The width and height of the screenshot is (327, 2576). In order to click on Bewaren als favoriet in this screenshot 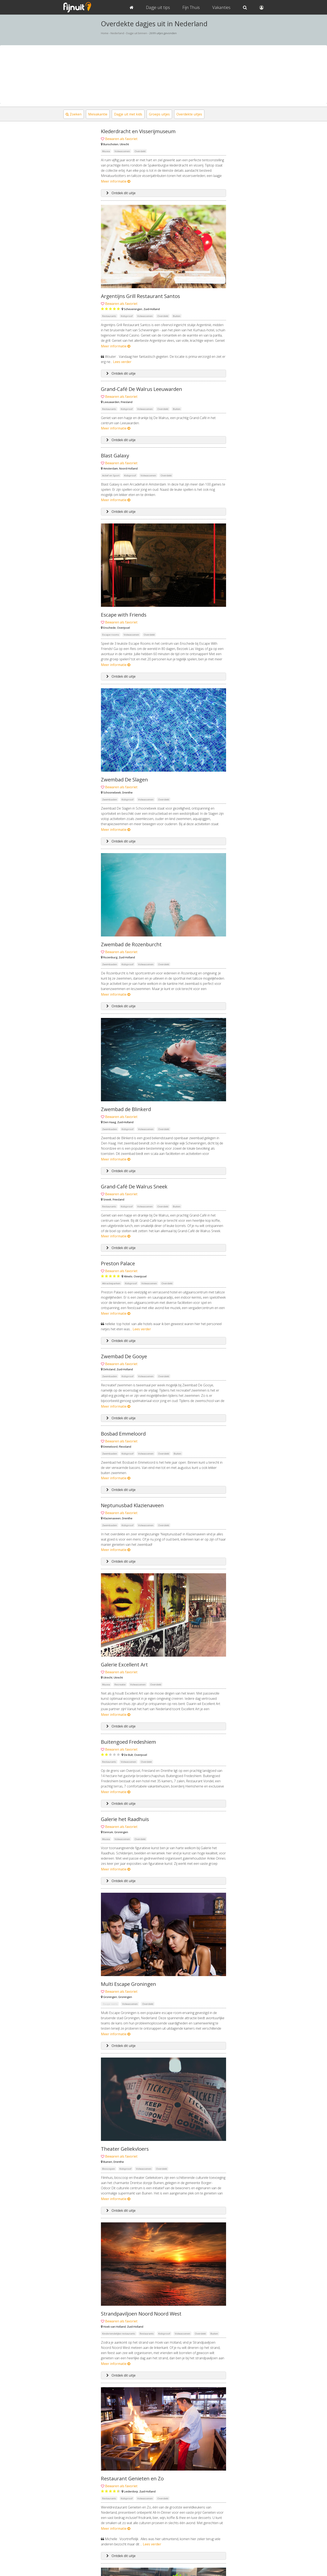, I will do `click(121, 138)`.